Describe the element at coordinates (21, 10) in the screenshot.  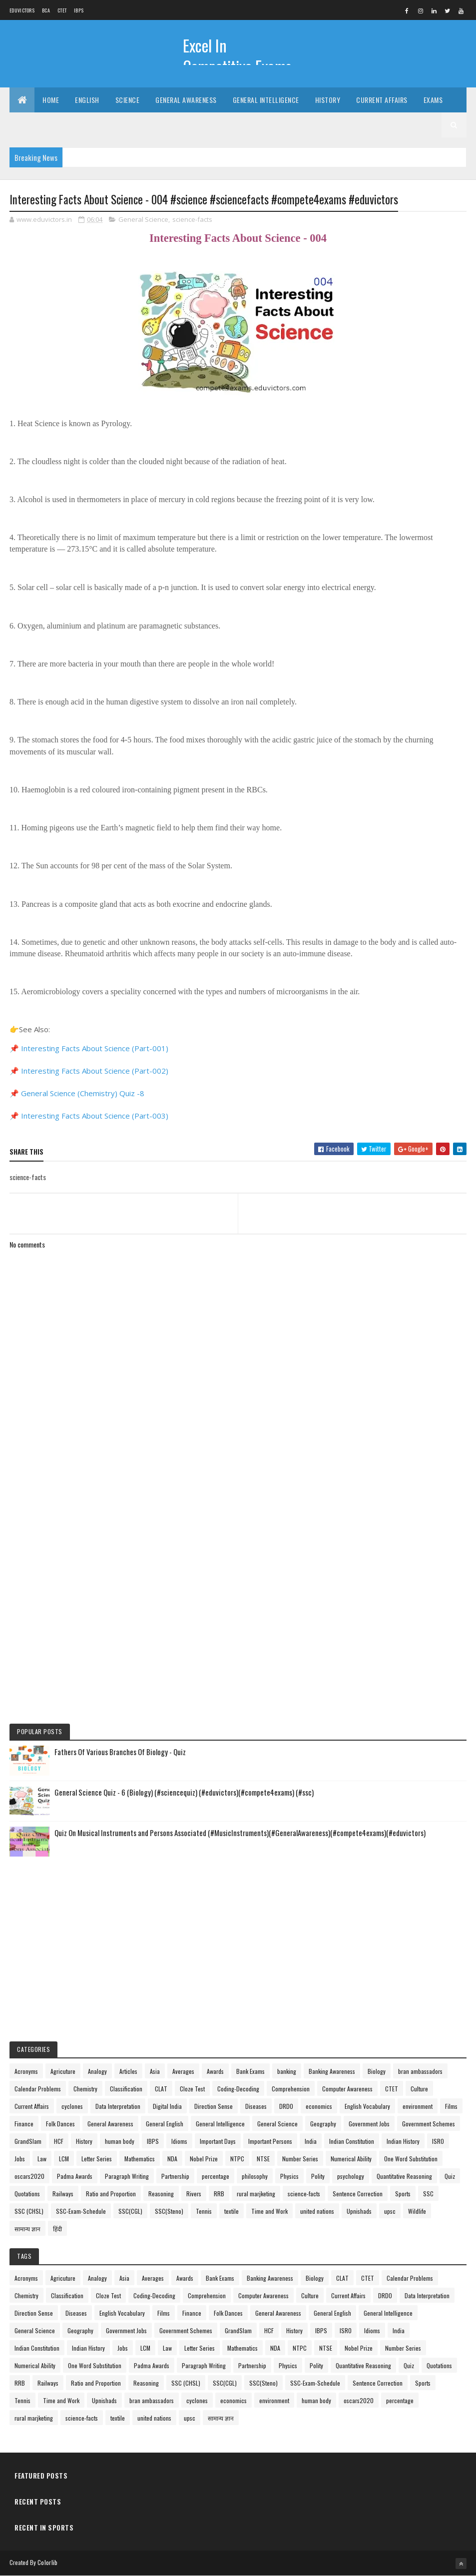
I see `Eduvictors` at that location.